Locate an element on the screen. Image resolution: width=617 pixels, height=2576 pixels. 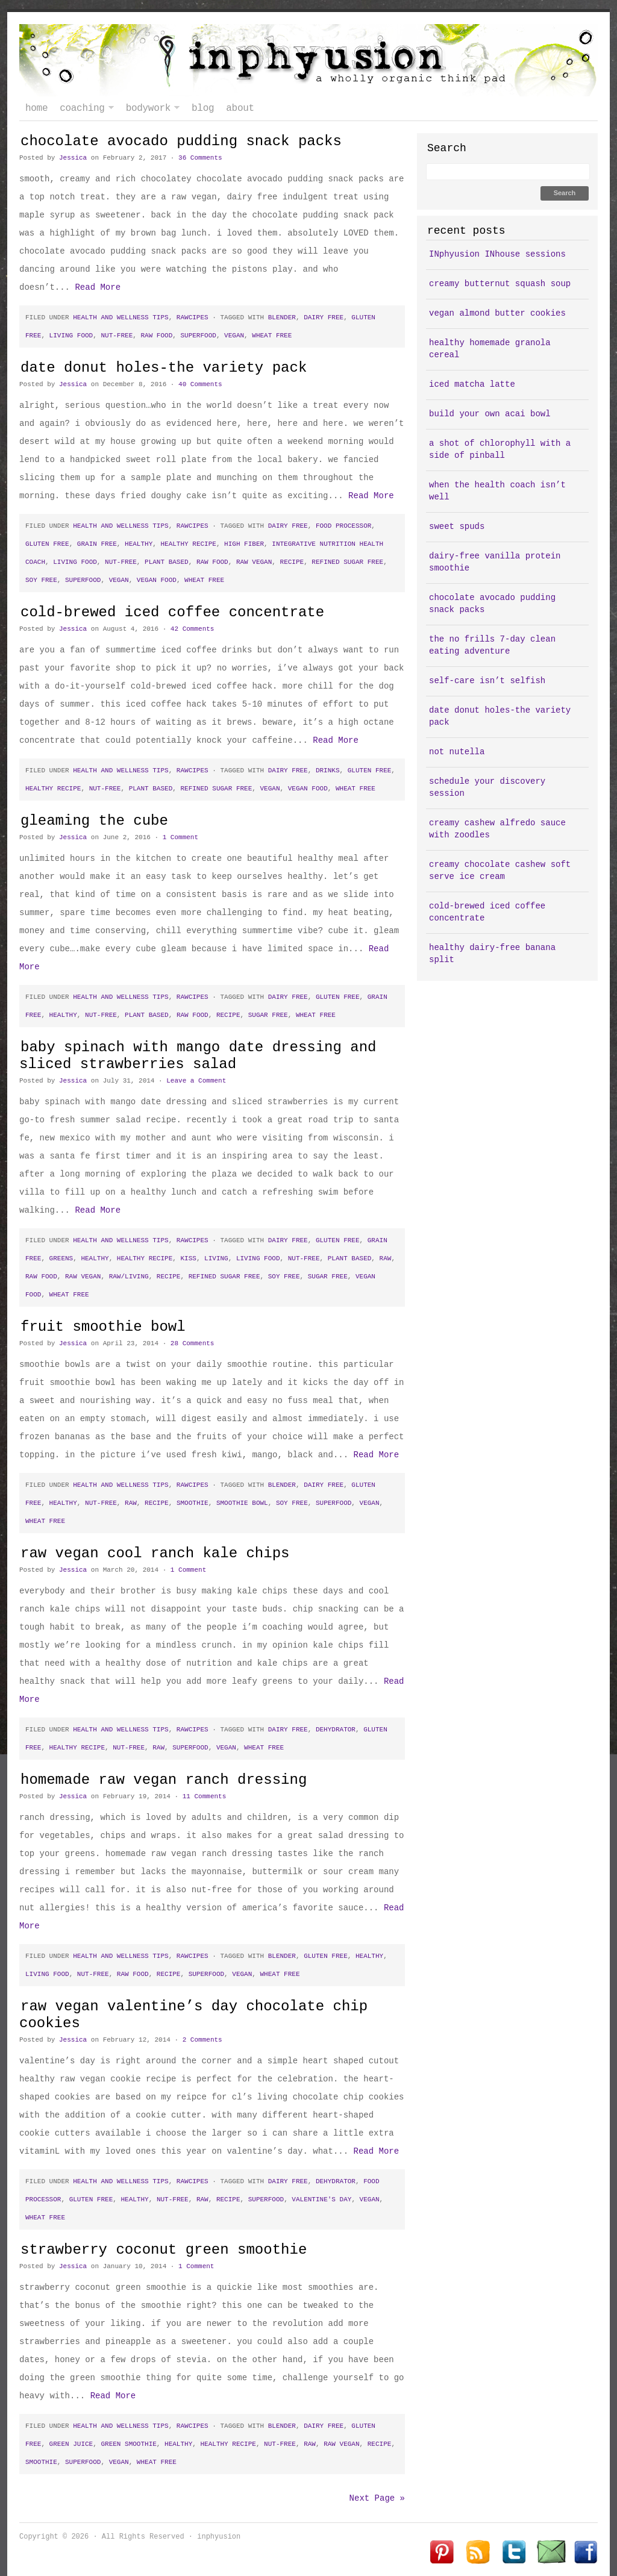
bodywork is located at coordinates (150, 108).